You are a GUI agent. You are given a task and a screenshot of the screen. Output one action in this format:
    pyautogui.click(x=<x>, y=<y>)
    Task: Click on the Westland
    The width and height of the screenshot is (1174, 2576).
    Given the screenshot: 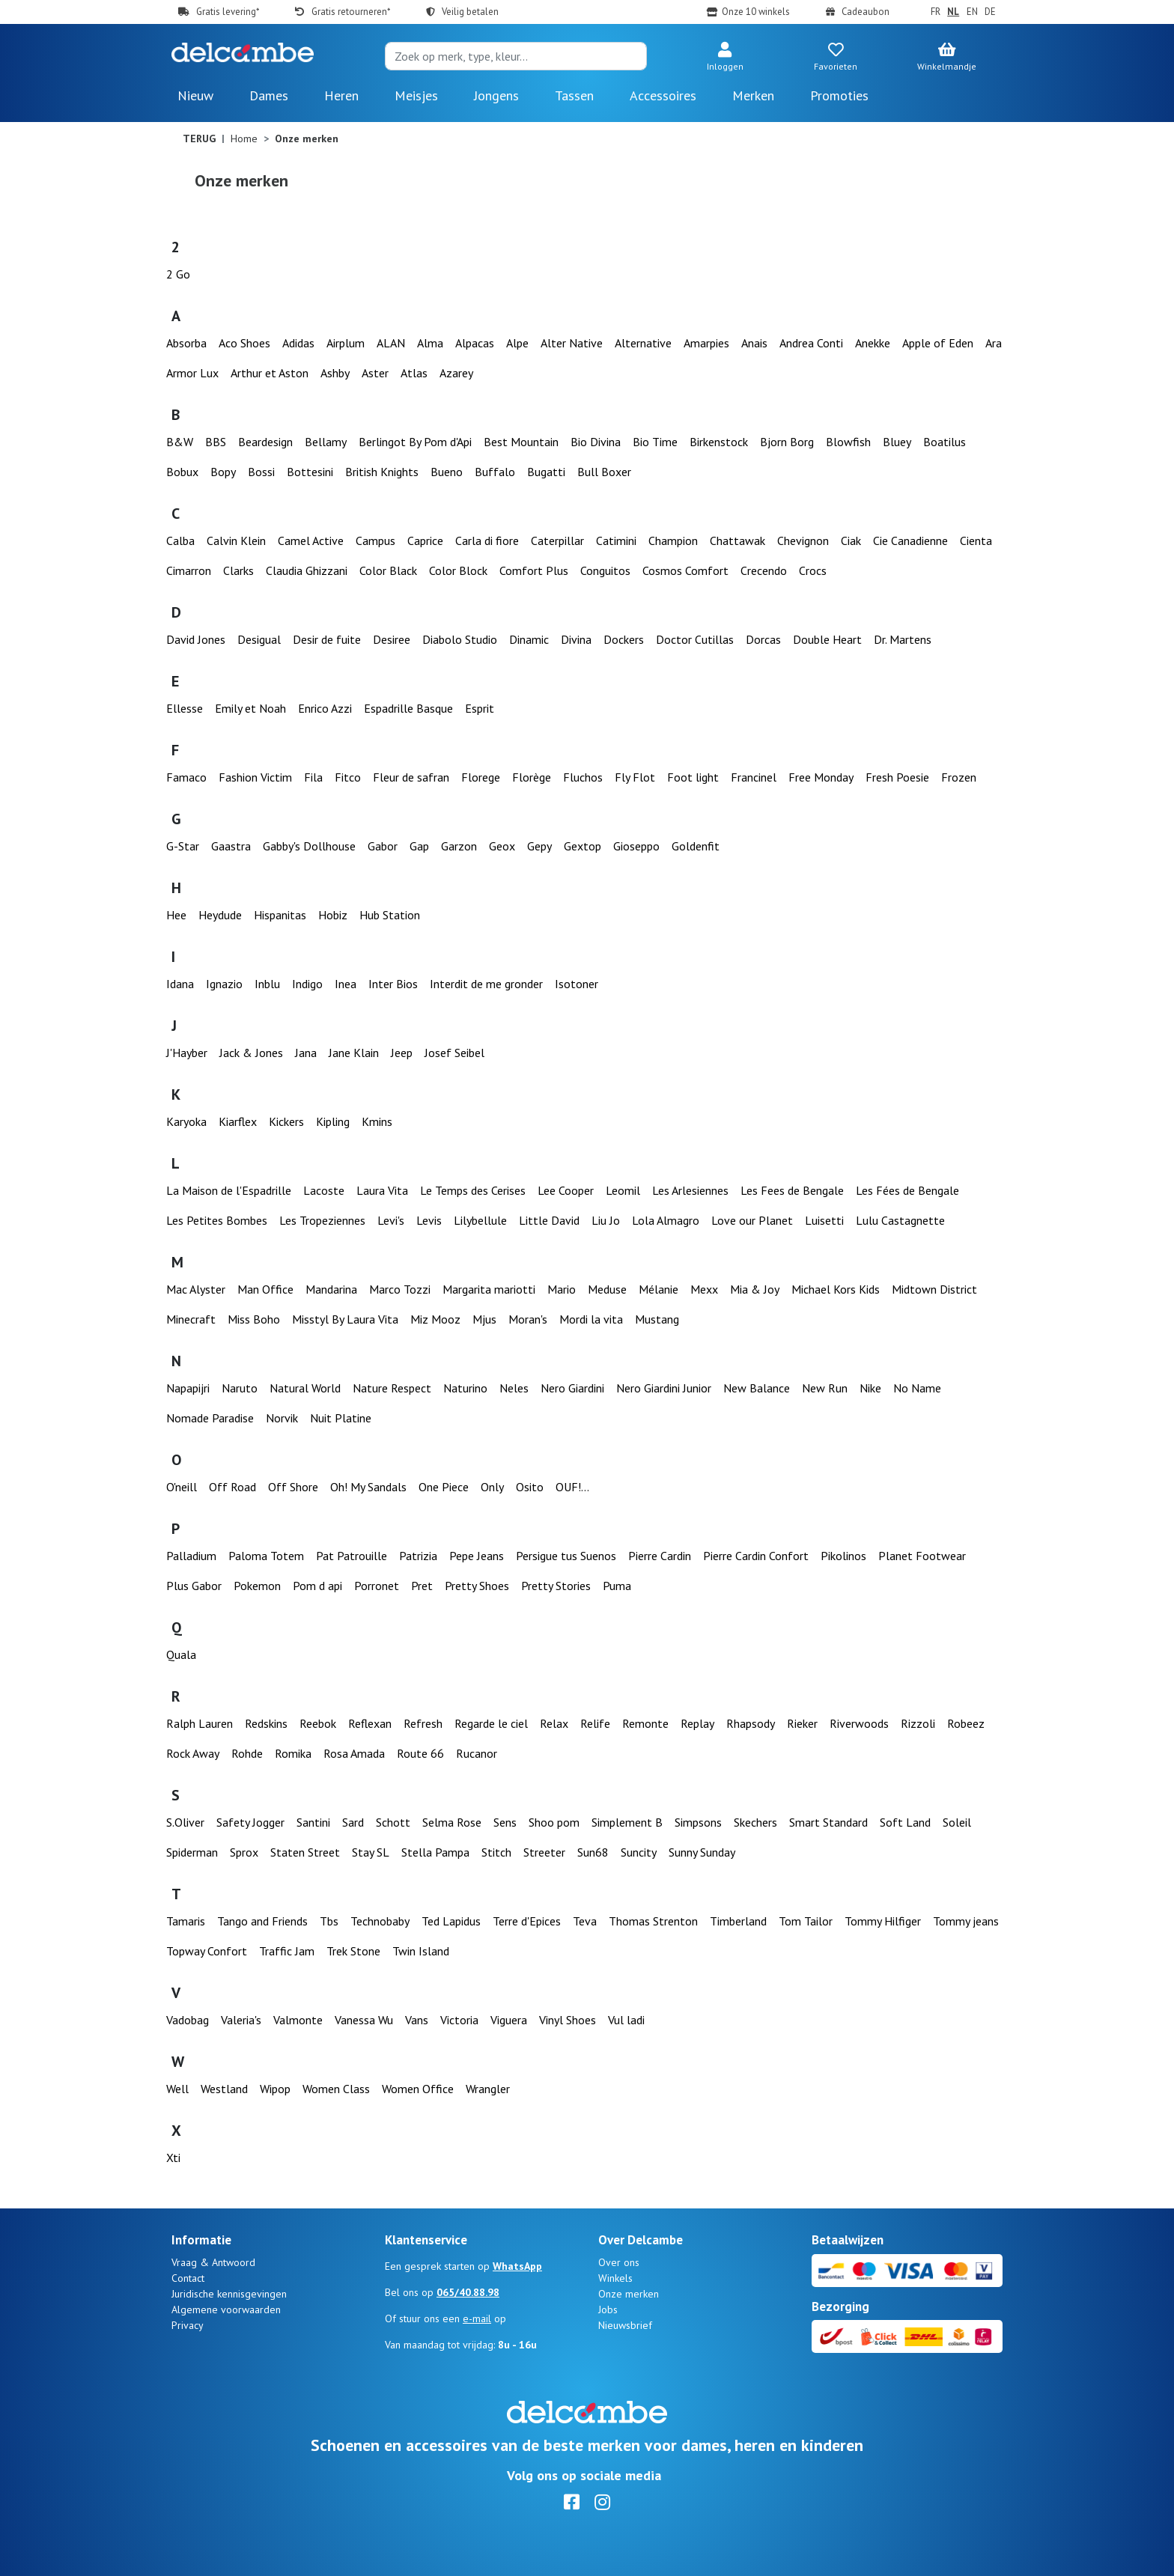 What is the action you would take?
    pyautogui.click(x=224, y=2088)
    